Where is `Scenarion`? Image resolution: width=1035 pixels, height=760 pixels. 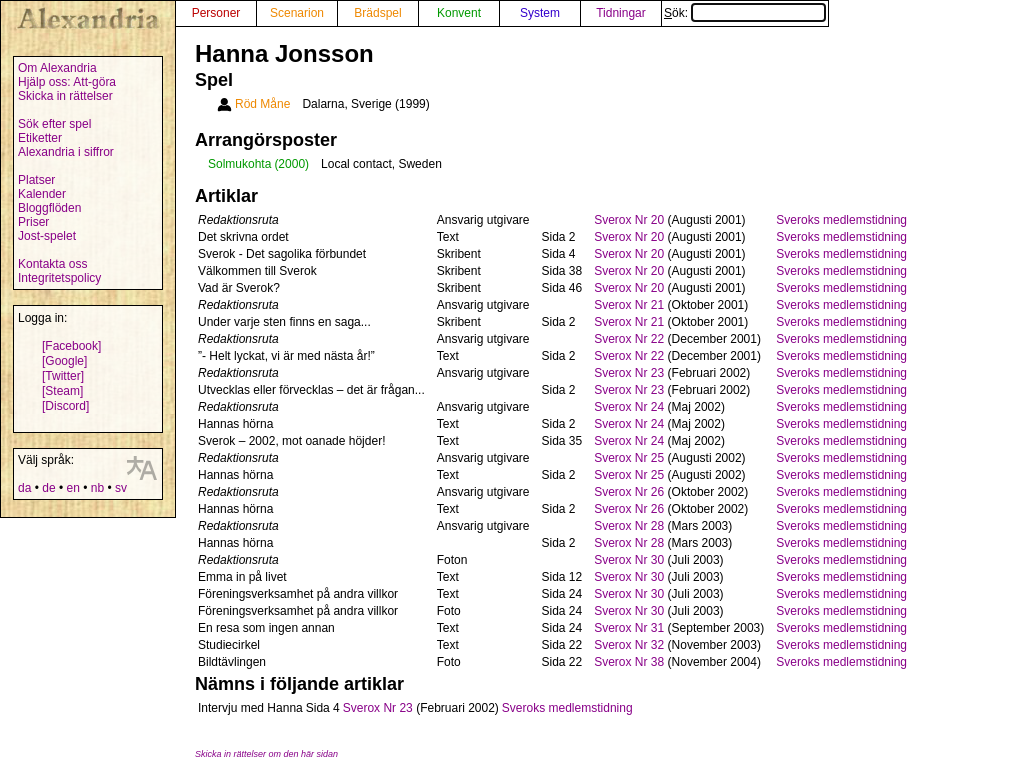
Scenarion is located at coordinates (297, 13).